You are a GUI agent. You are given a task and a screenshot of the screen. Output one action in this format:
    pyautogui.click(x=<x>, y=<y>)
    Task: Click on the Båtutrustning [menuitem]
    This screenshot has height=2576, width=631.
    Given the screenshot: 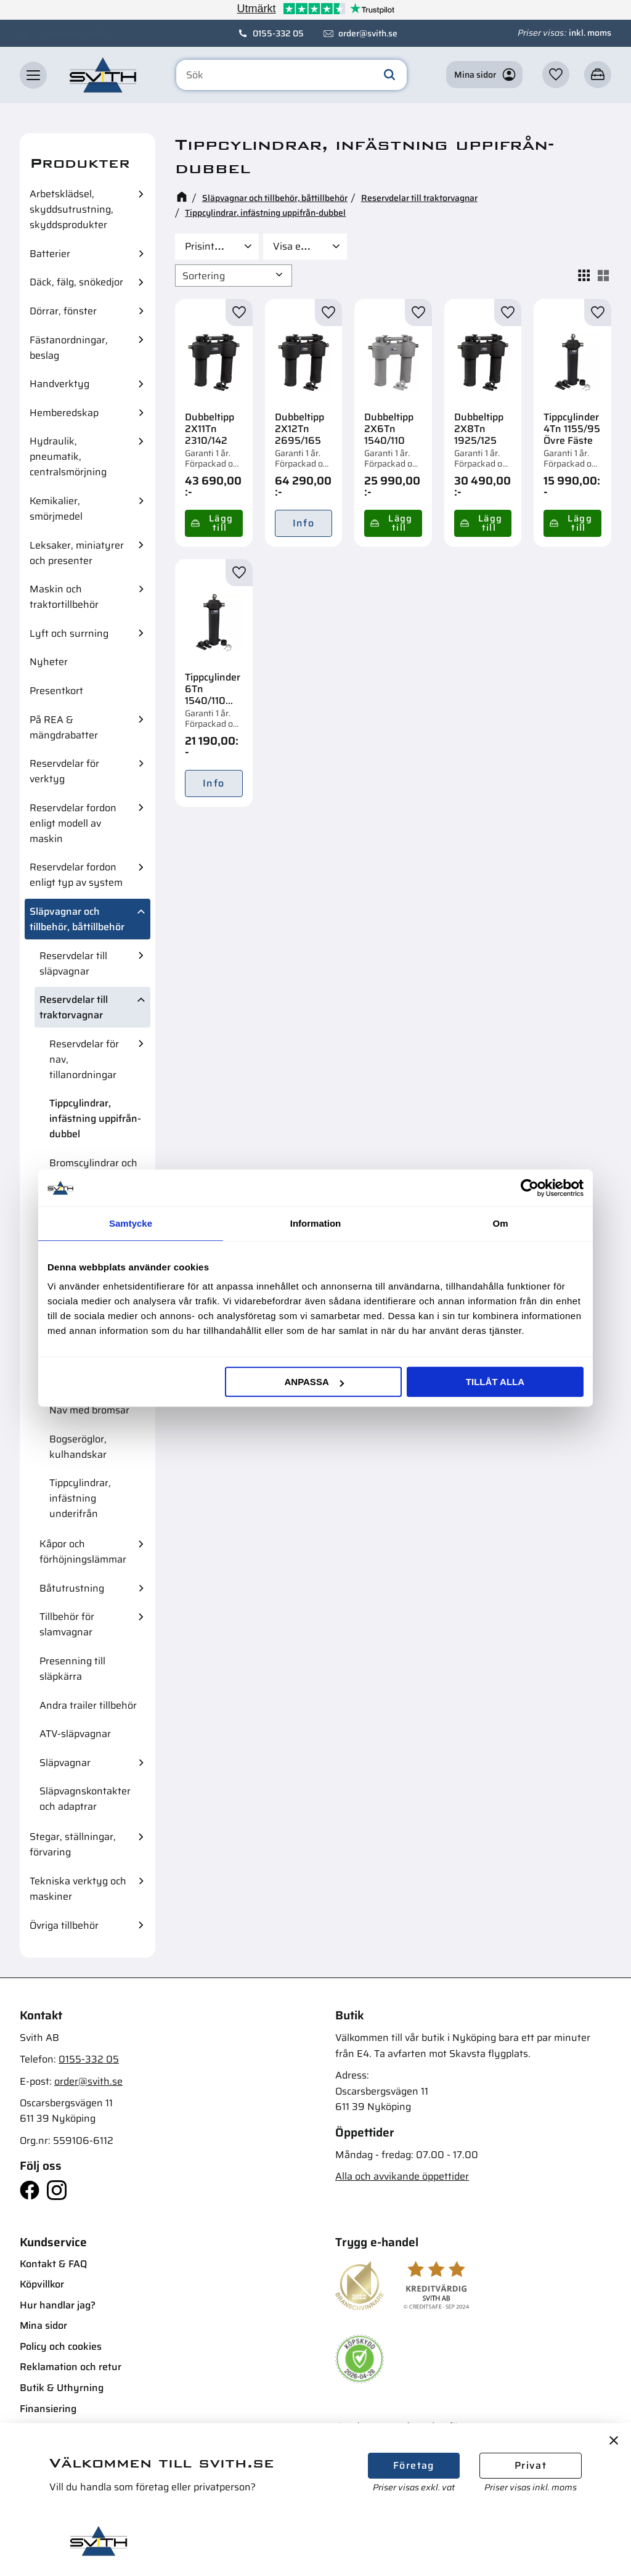 What is the action you would take?
    pyautogui.click(x=71, y=1588)
    